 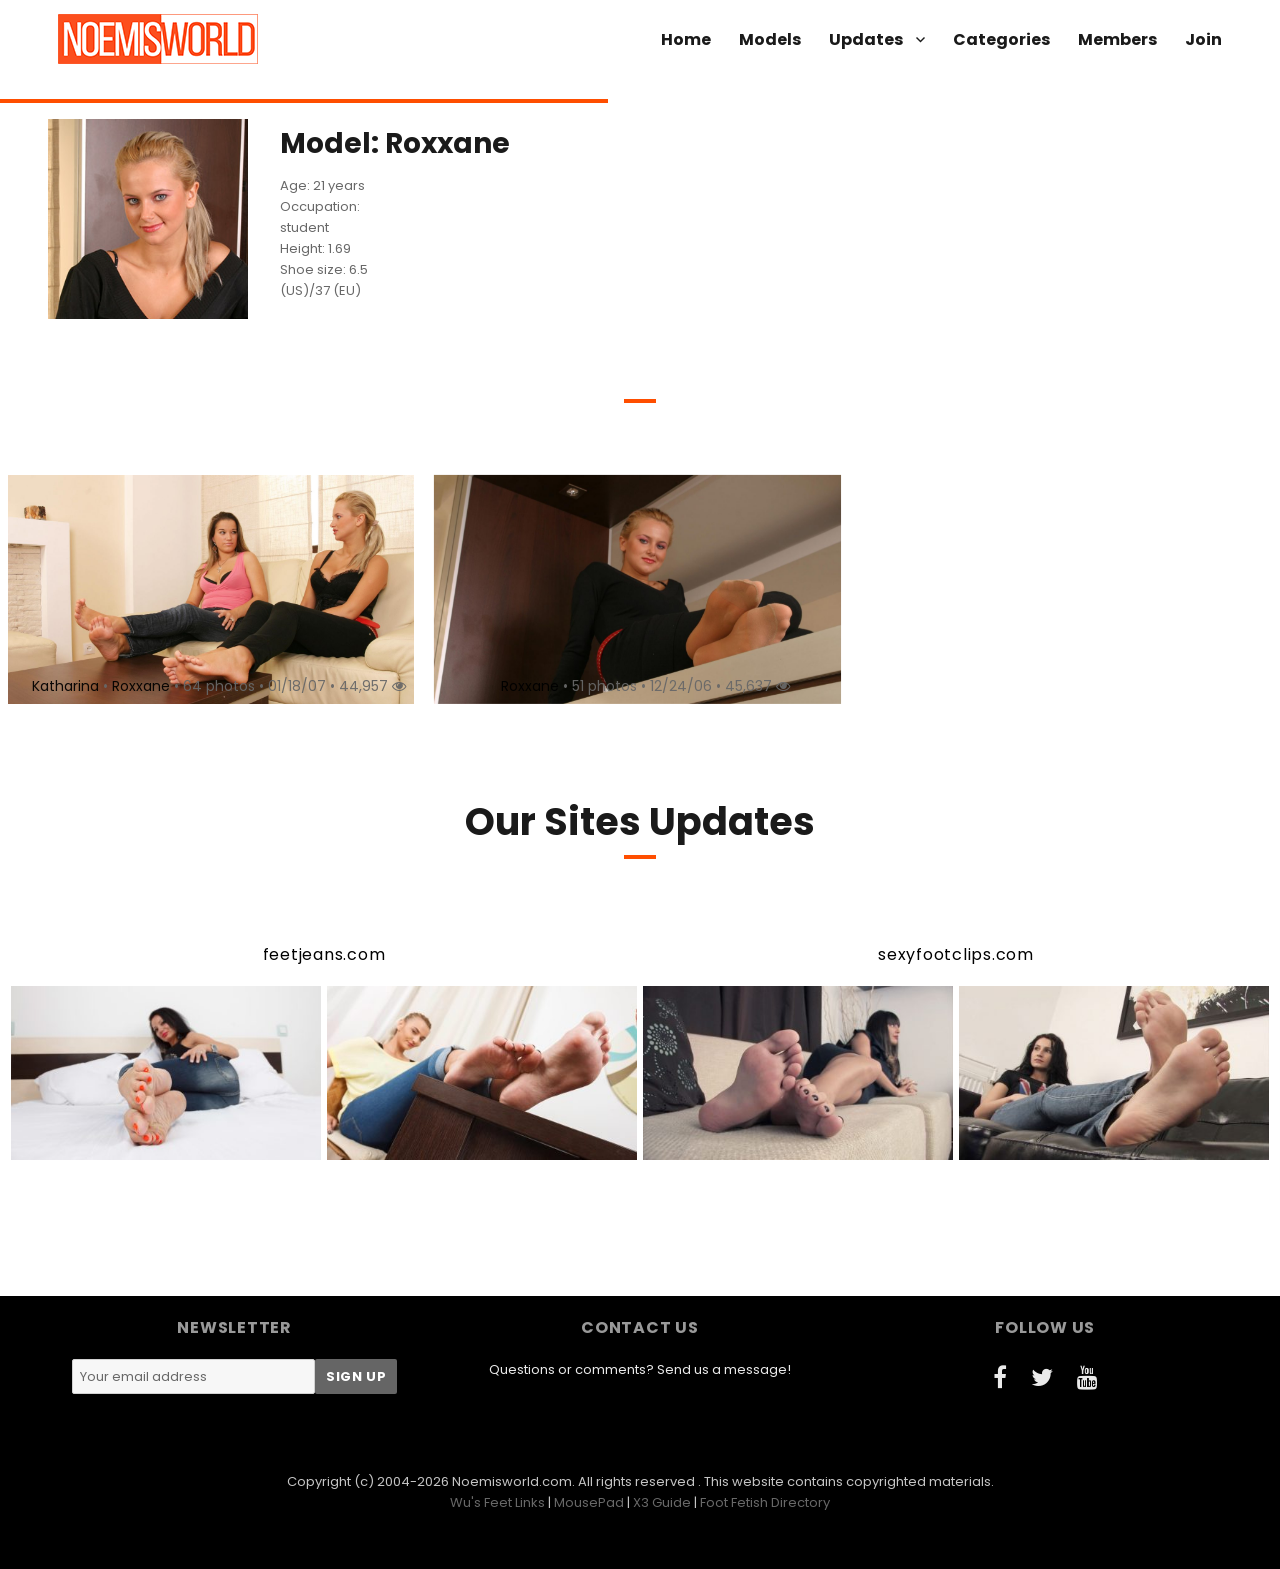 What do you see at coordinates (1203, 39) in the screenshot?
I see `Join` at bounding box center [1203, 39].